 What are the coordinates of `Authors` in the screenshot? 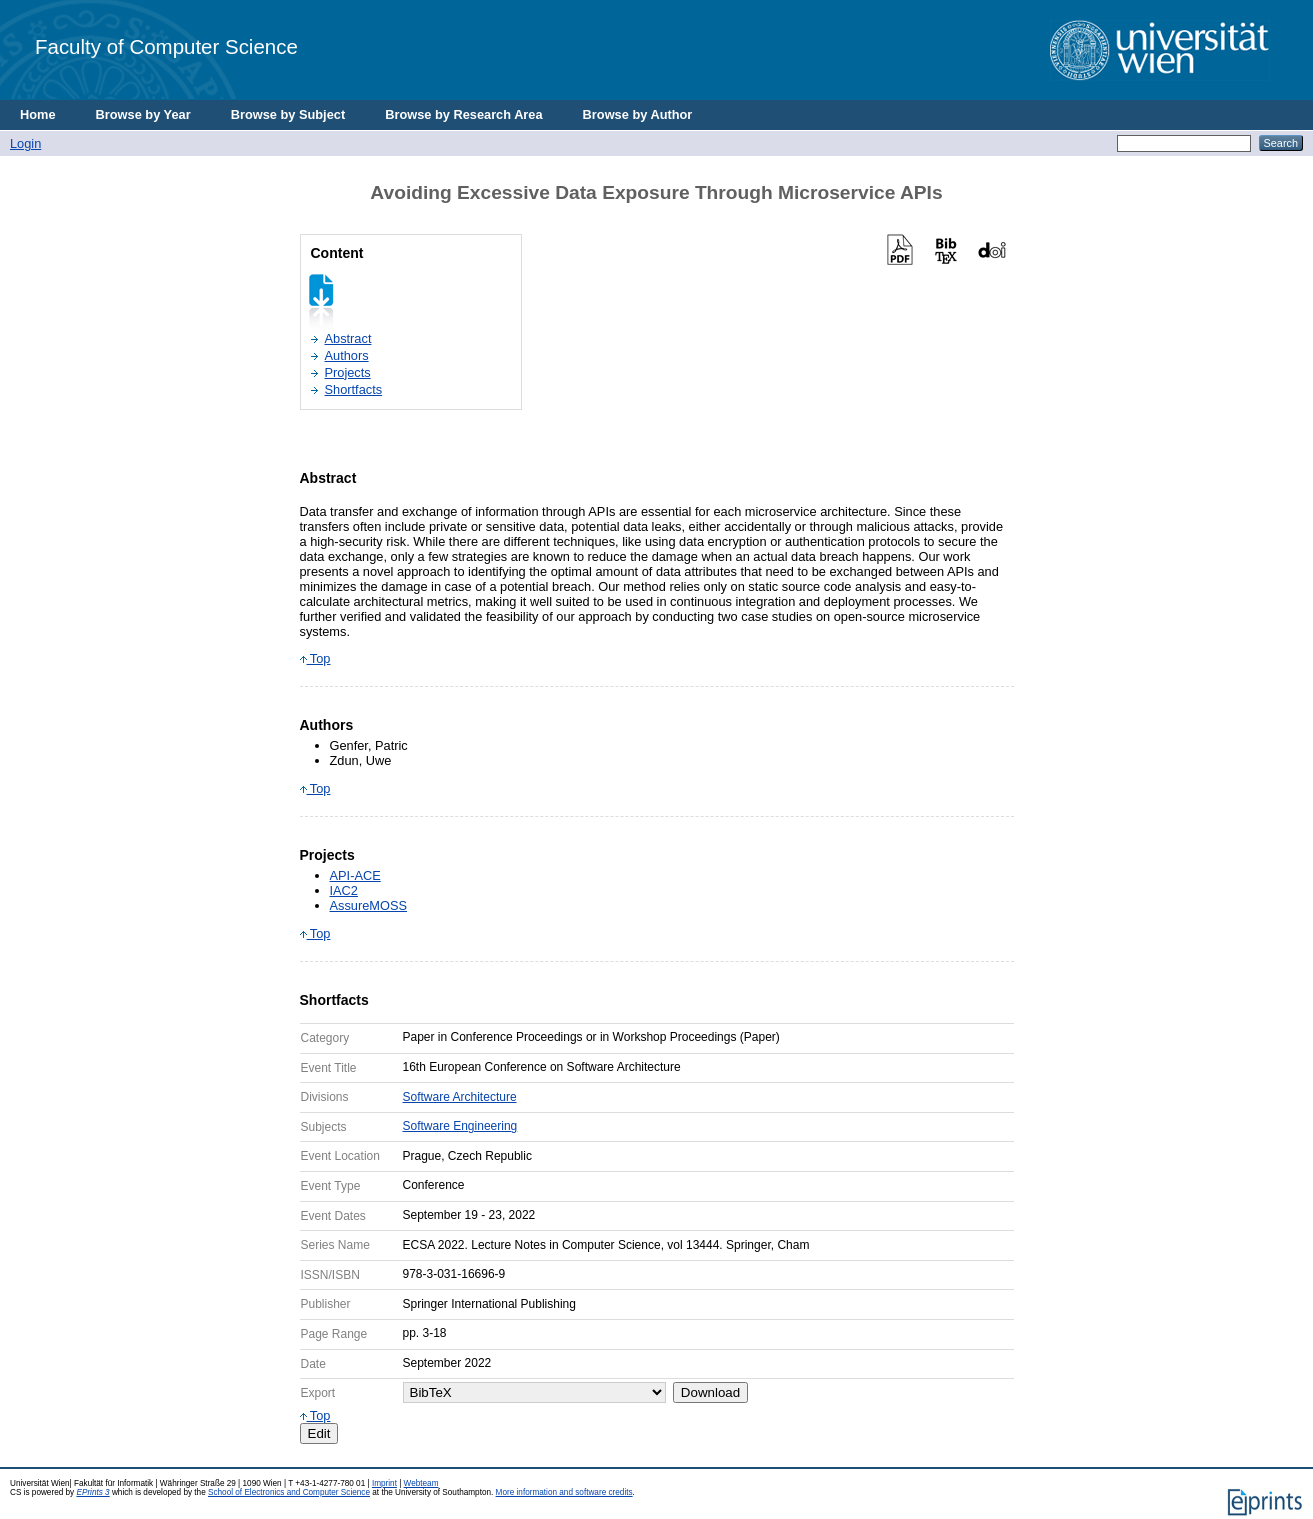 It's located at (347, 355).